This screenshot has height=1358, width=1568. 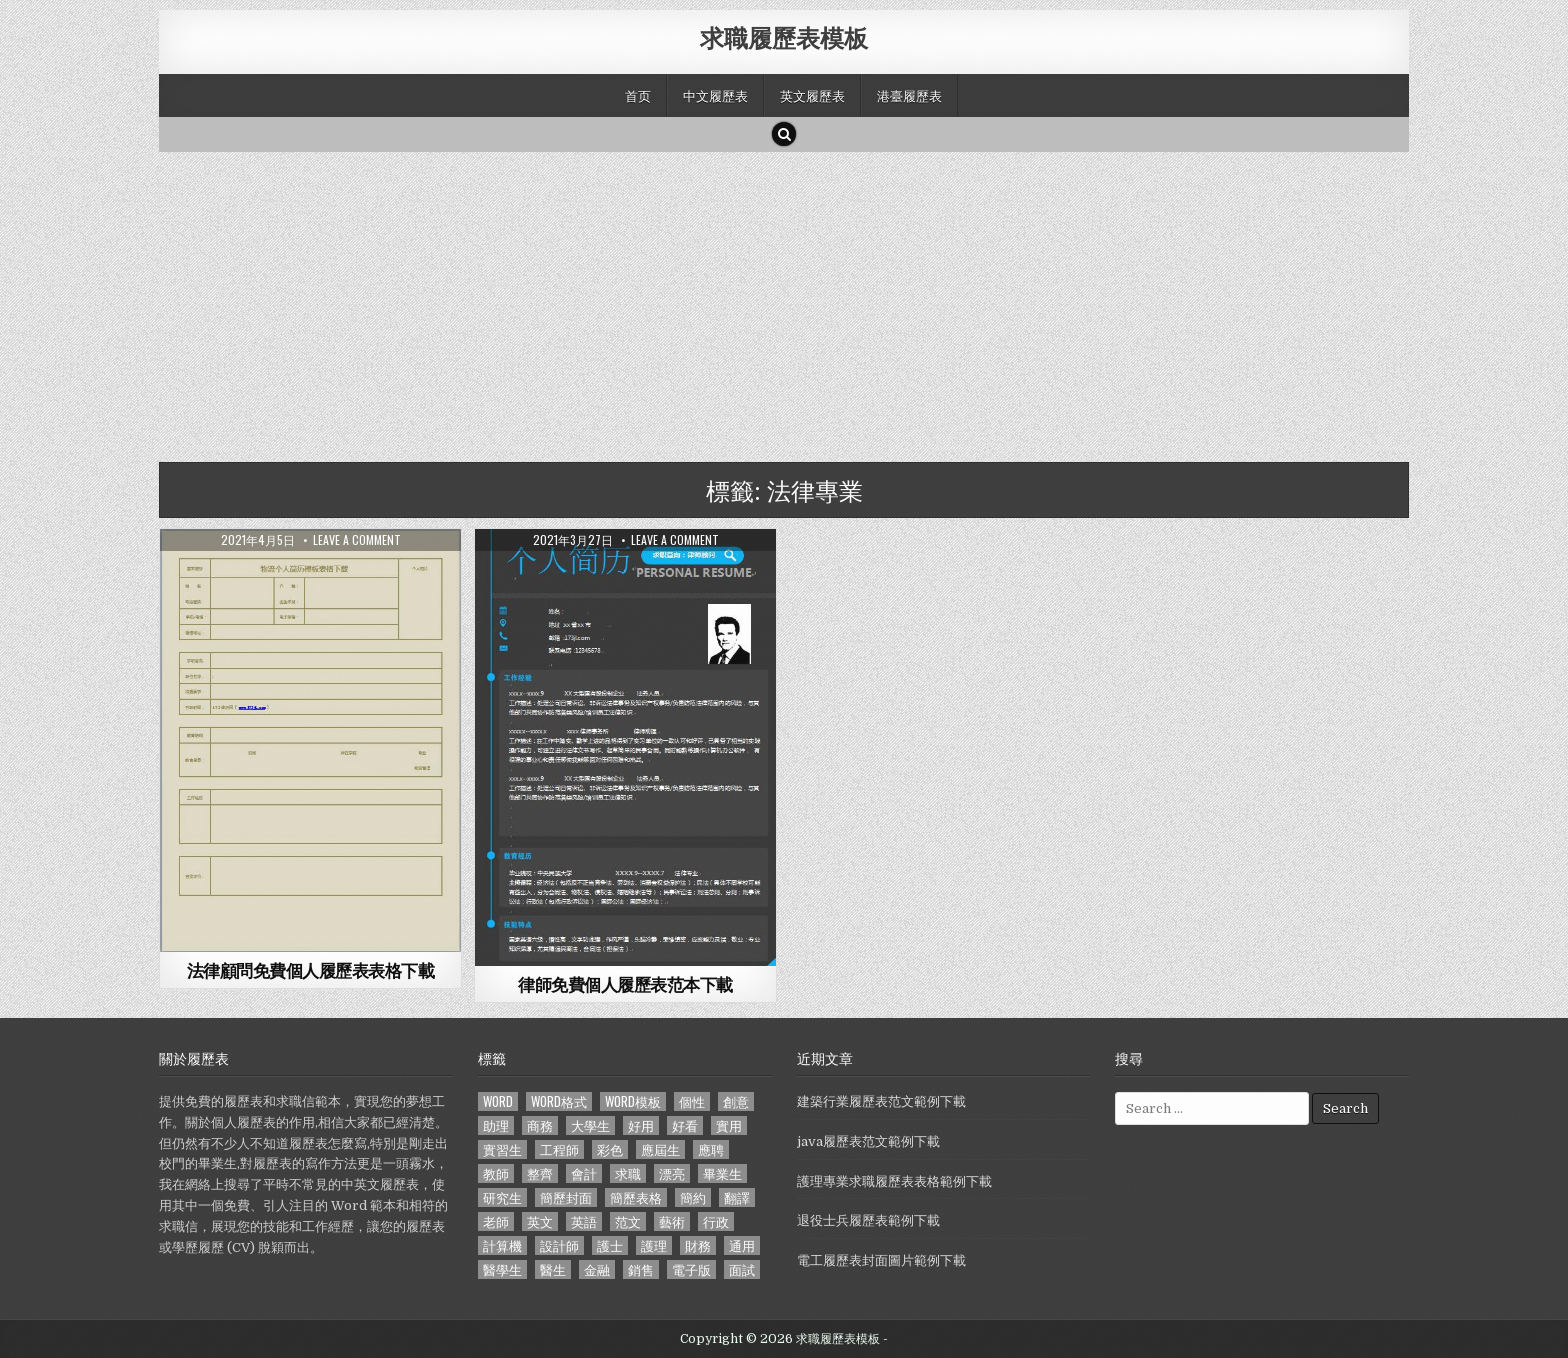 I want to click on 首页, so click(x=638, y=95).